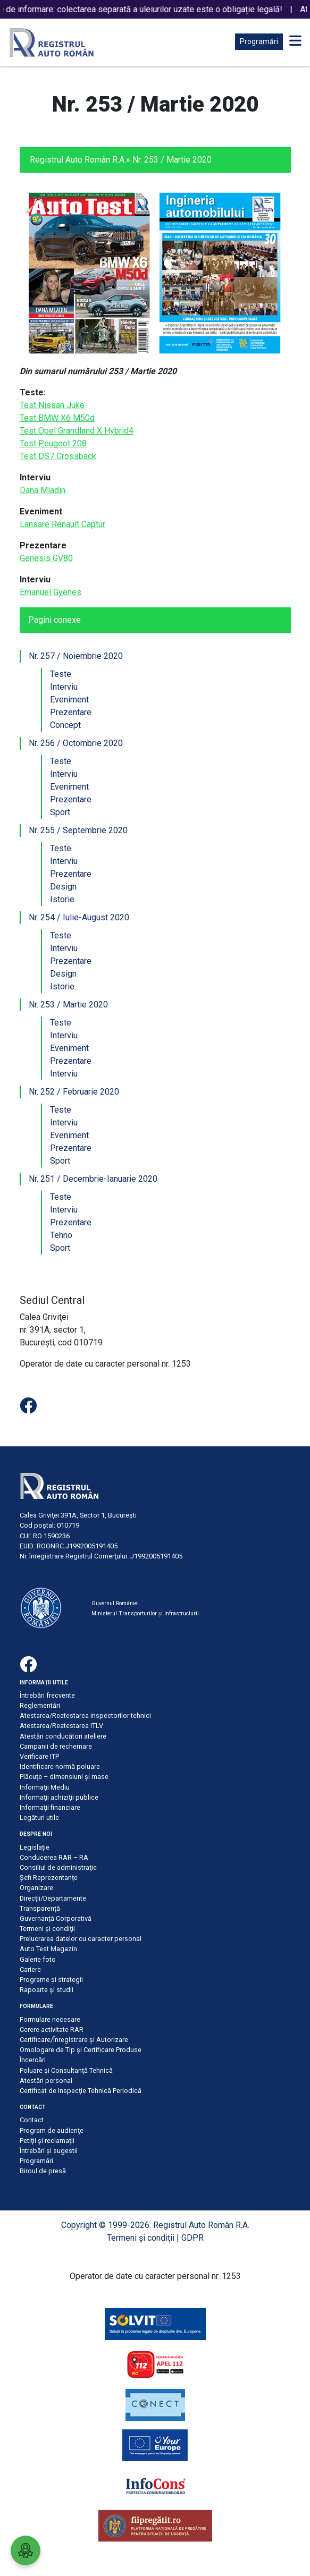  Describe the element at coordinates (38, 1959) in the screenshot. I see `Galerie foto` at that location.